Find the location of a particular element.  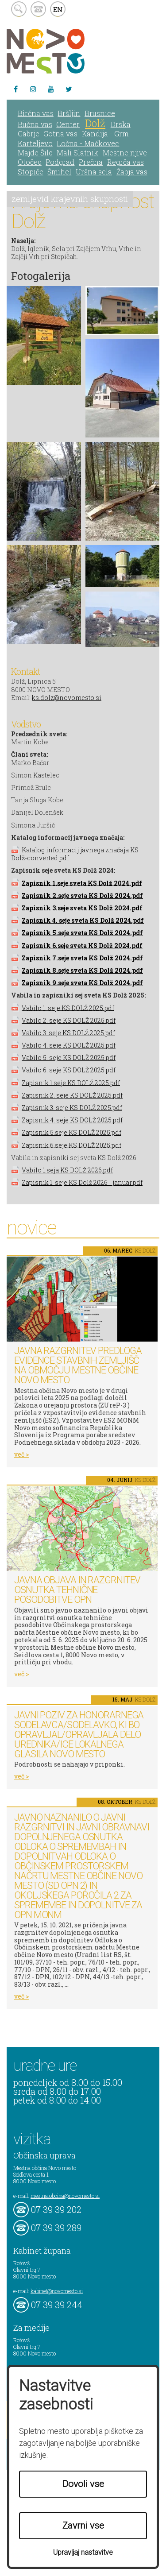

Center is located at coordinates (68, 124).